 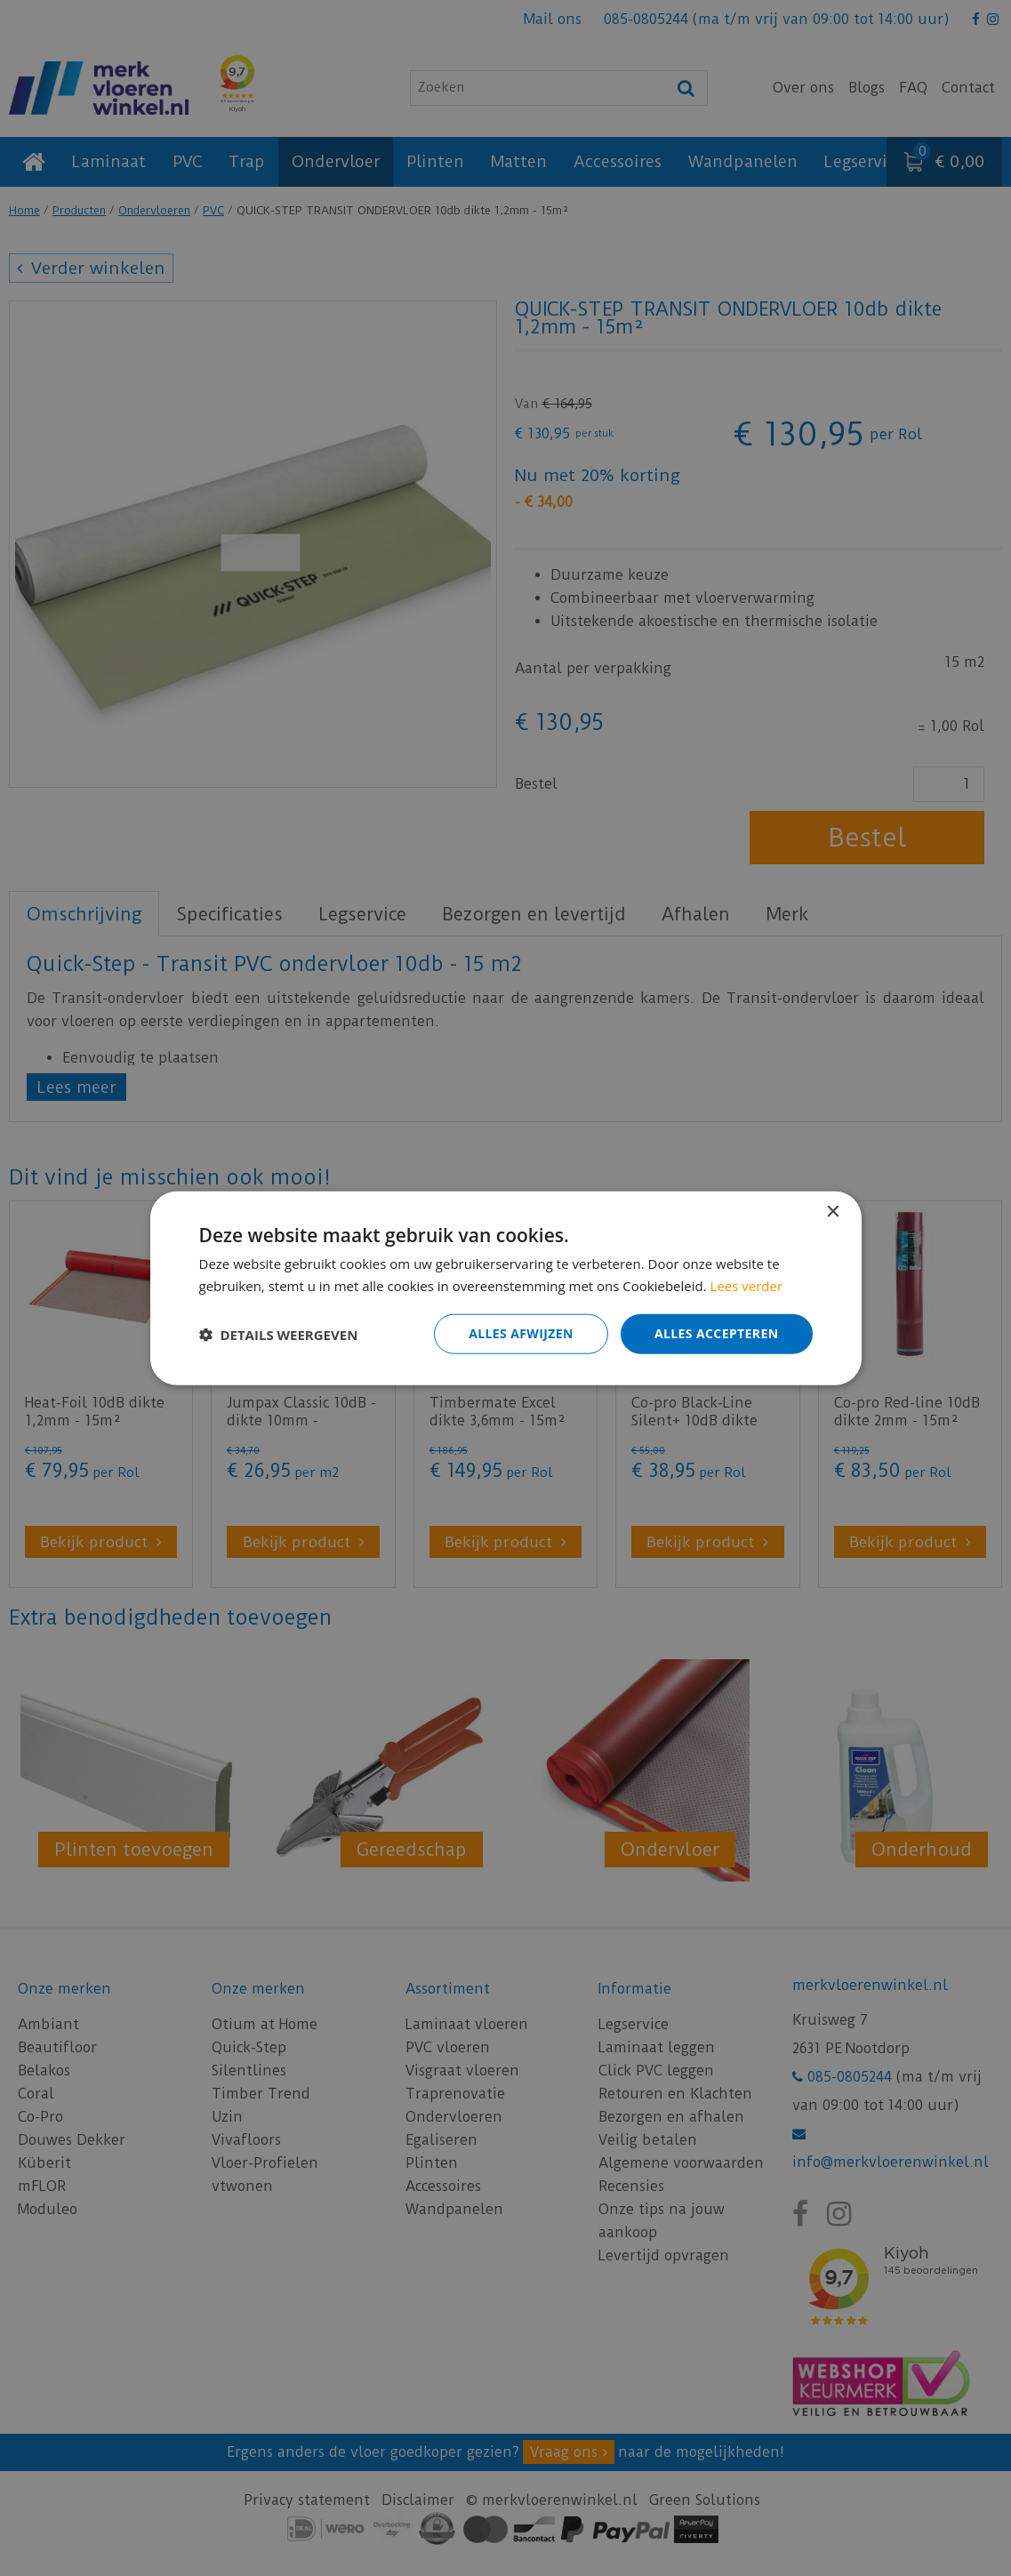 I want to click on Alles accepteren [button], so click(x=716, y=1333).